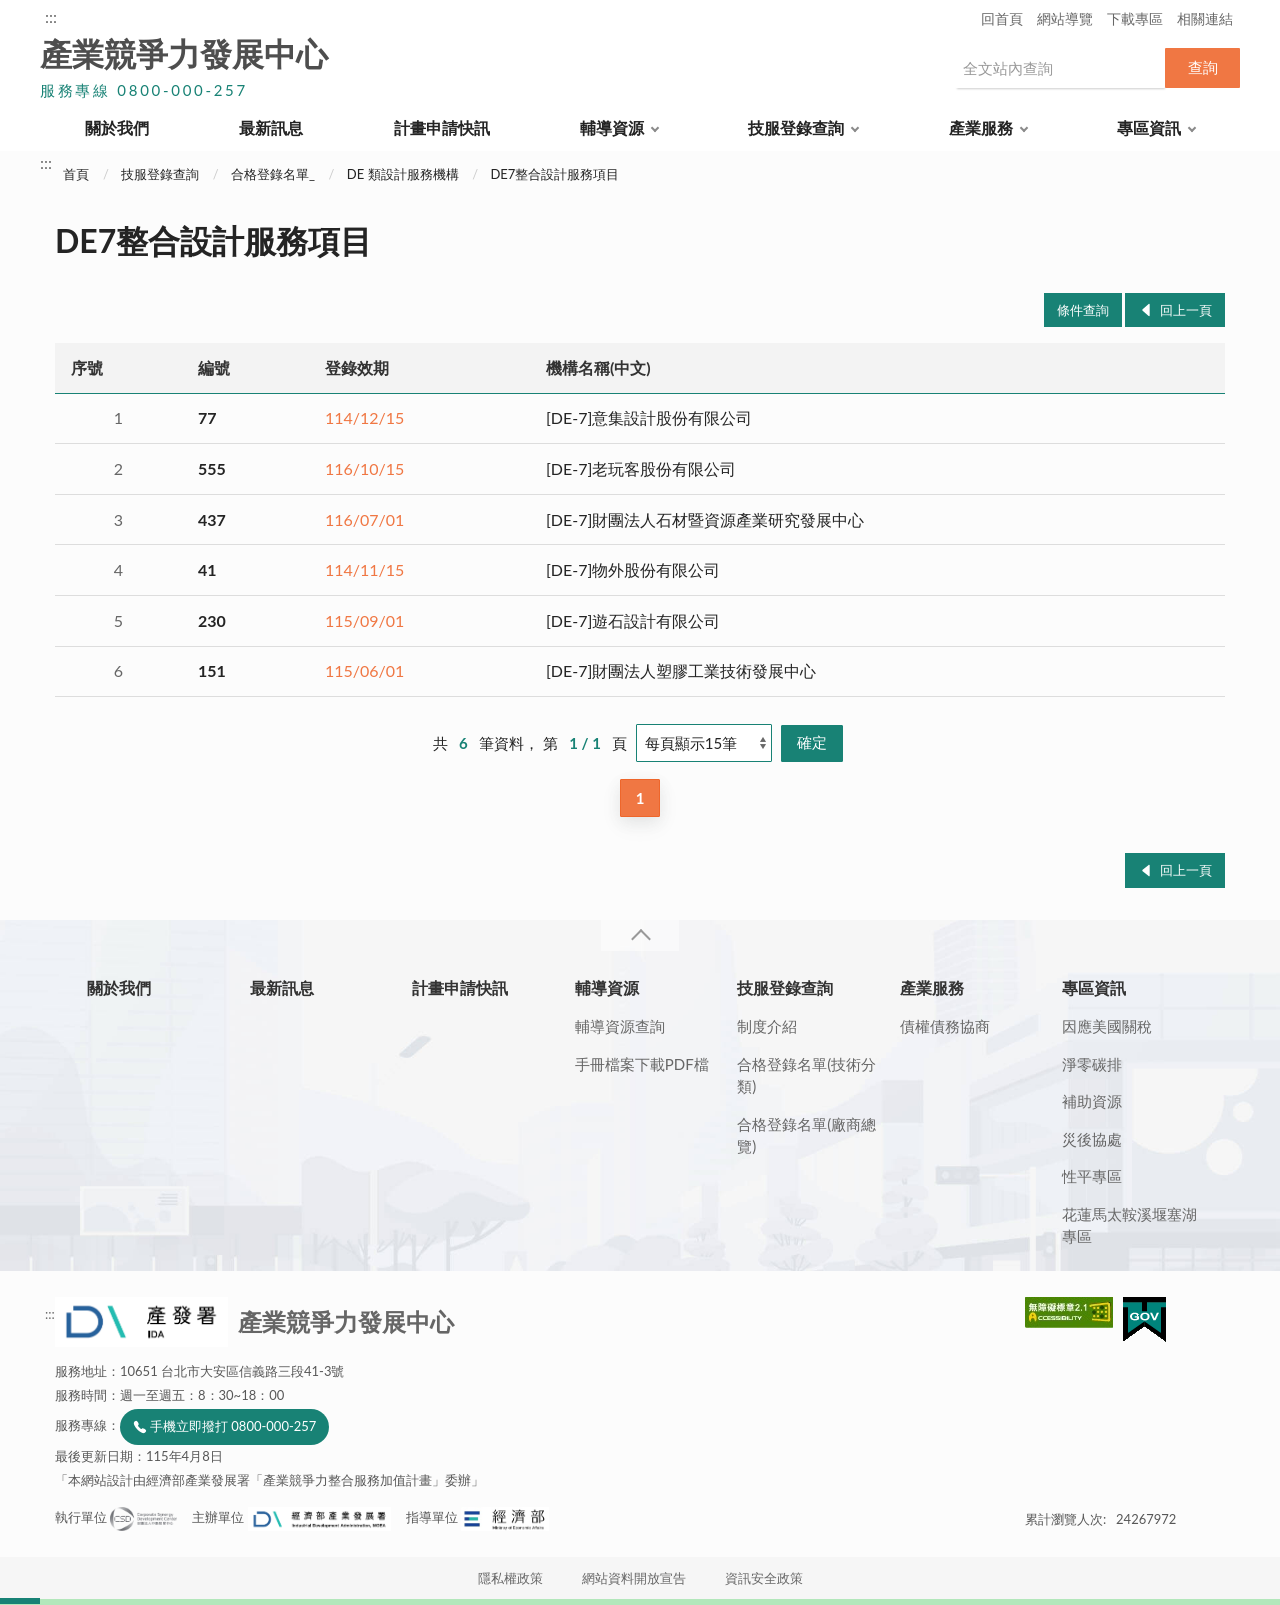 This screenshot has width=1280, height=1605. Describe the element at coordinates (1107, 1026) in the screenshot. I see `因應美國關稅` at that location.